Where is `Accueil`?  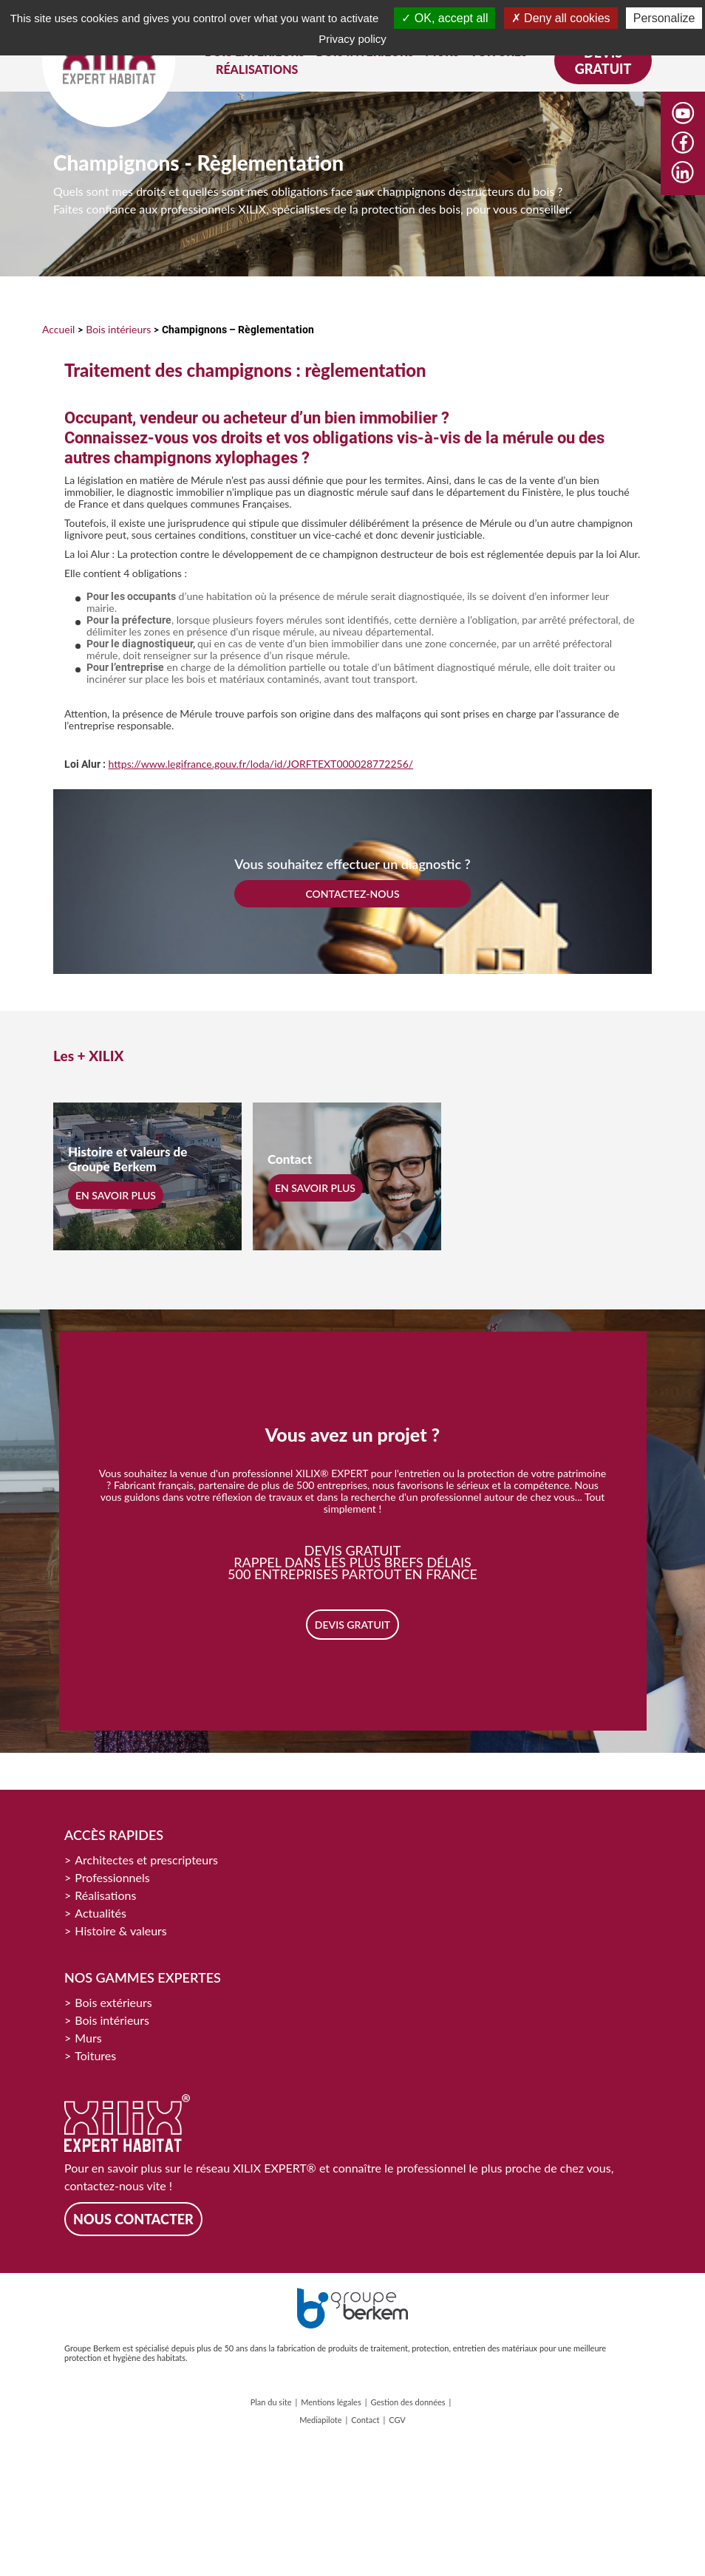 Accueil is located at coordinates (58, 329).